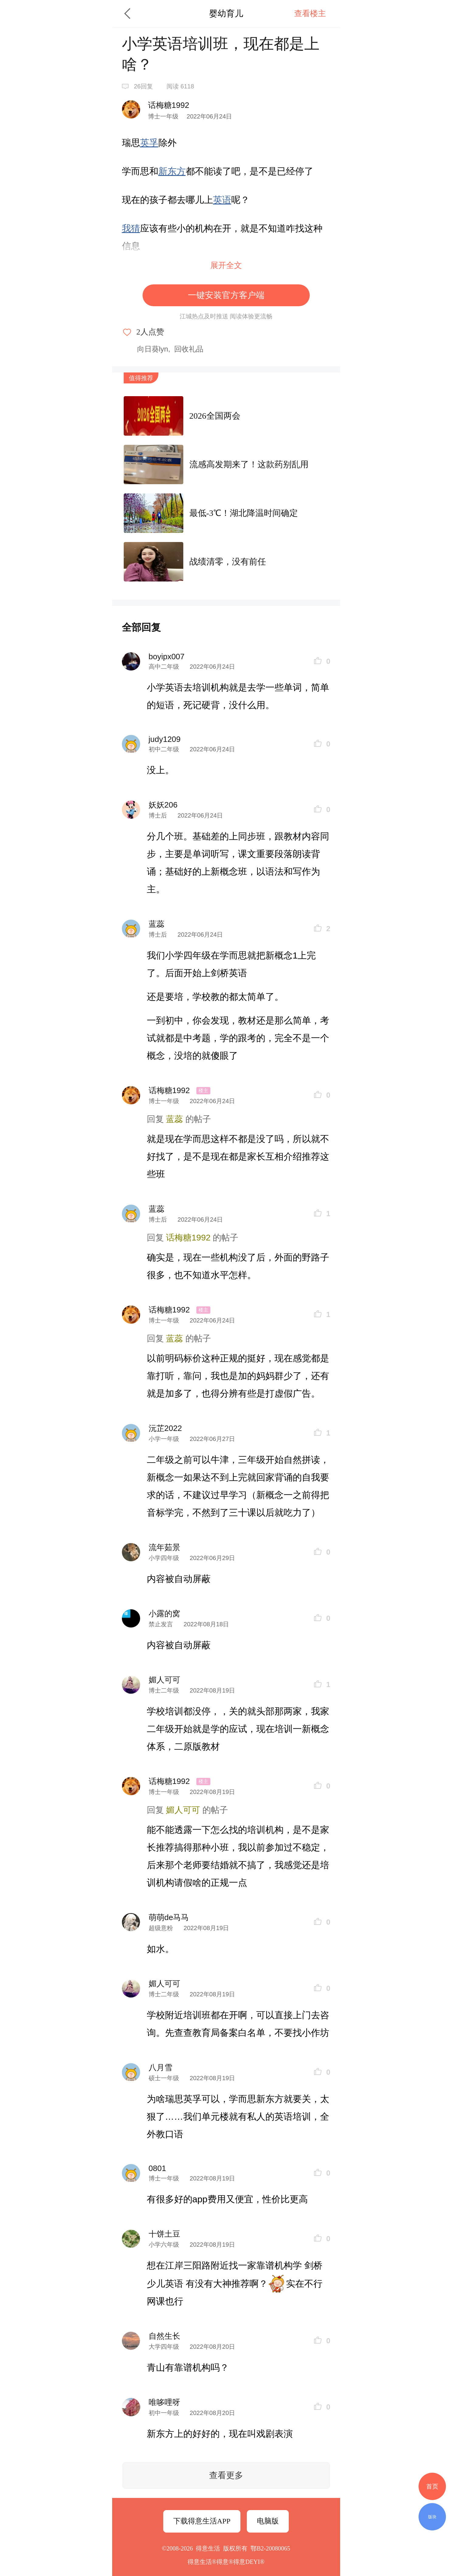  What do you see at coordinates (310, 13) in the screenshot?
I see `查看楼主` at bounding box center [310, 13].